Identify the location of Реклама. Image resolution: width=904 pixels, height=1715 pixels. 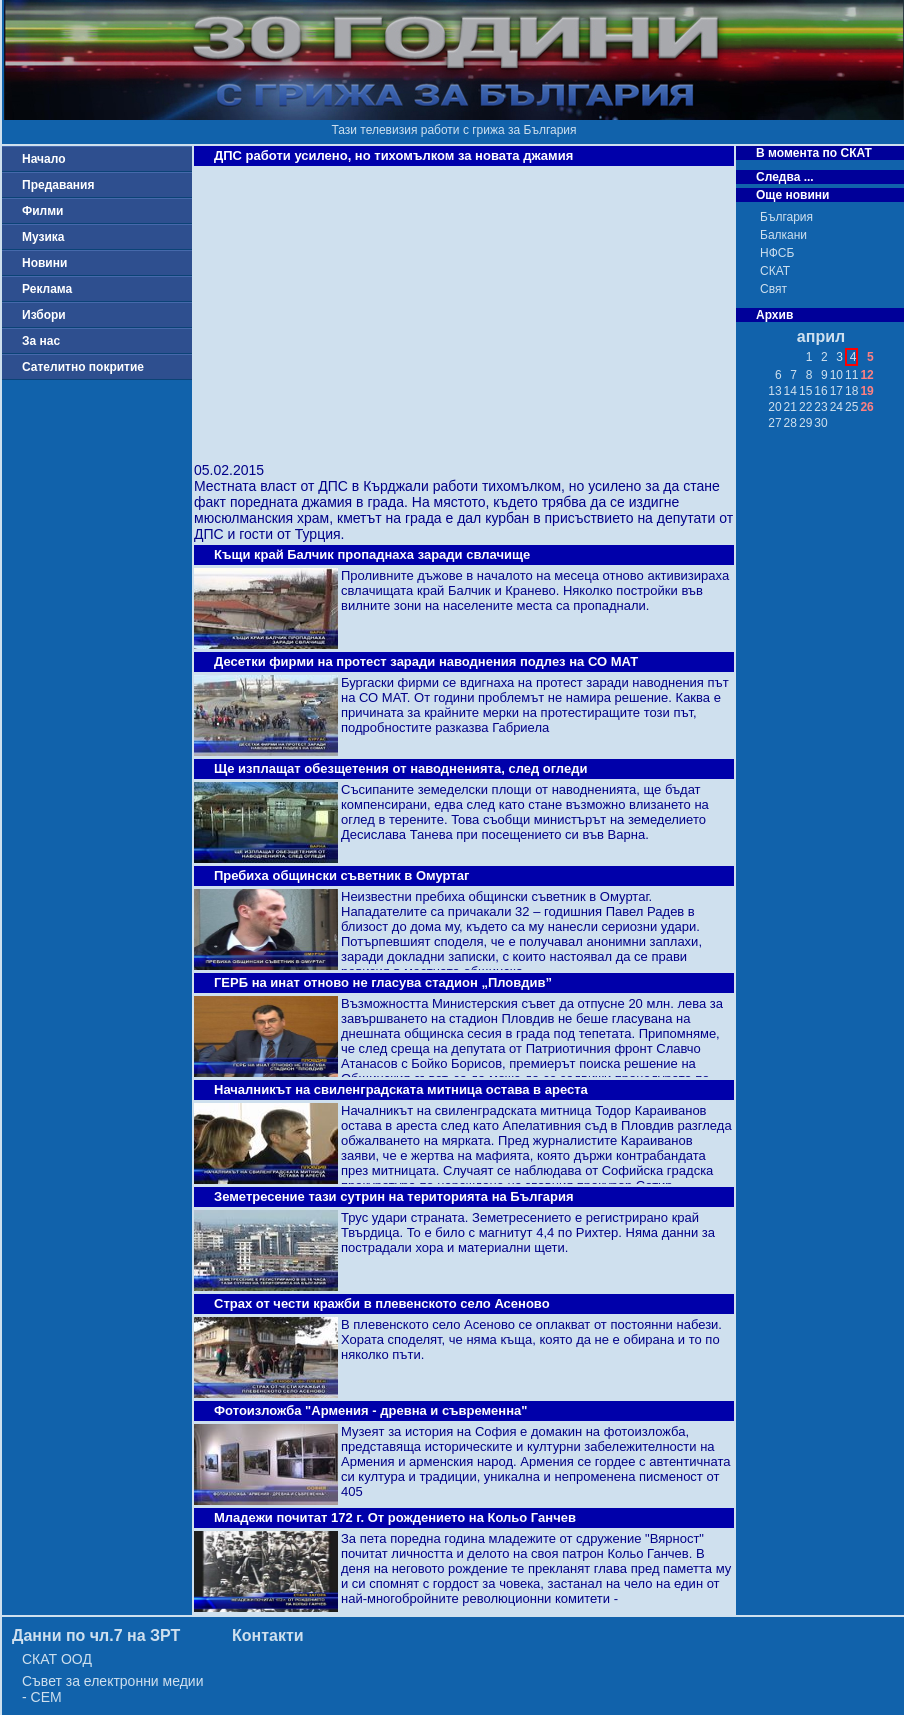
(47, 289).